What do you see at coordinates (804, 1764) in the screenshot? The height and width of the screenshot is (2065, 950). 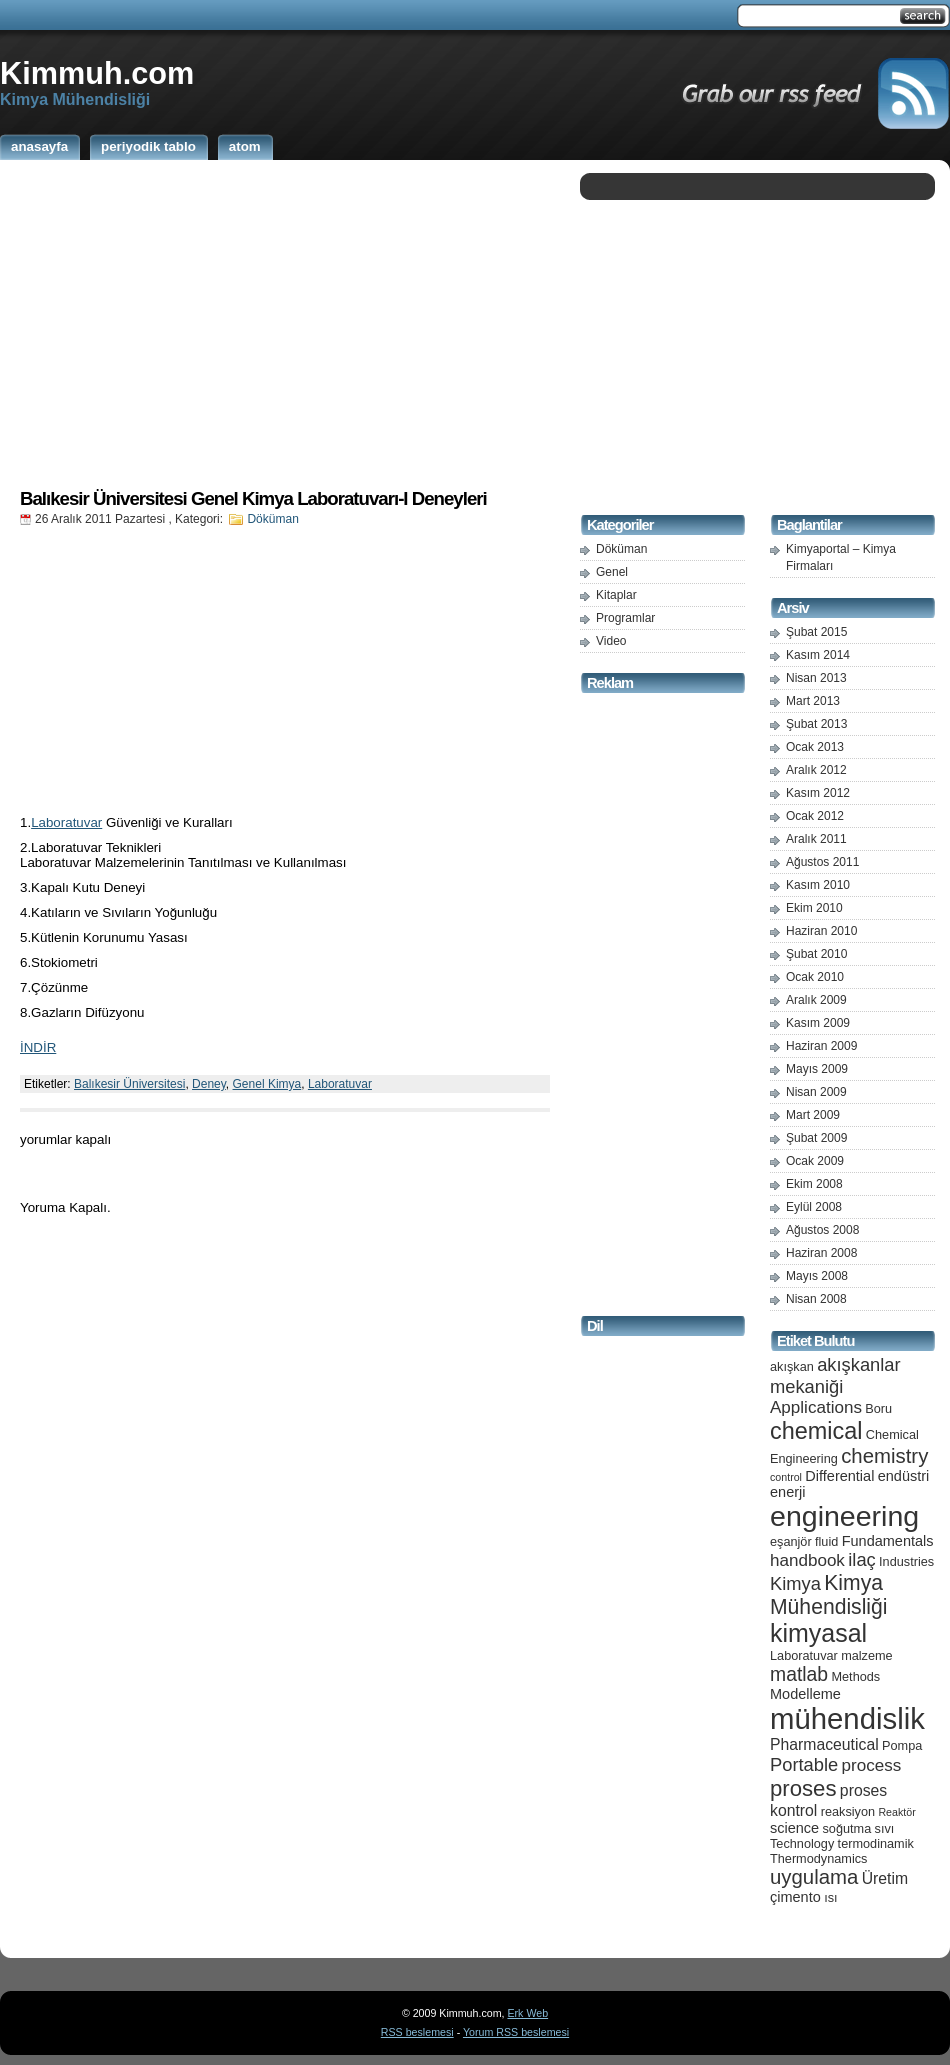 I see `Portable [Portable (9 öge)]` at bounding box center [804, 1764].